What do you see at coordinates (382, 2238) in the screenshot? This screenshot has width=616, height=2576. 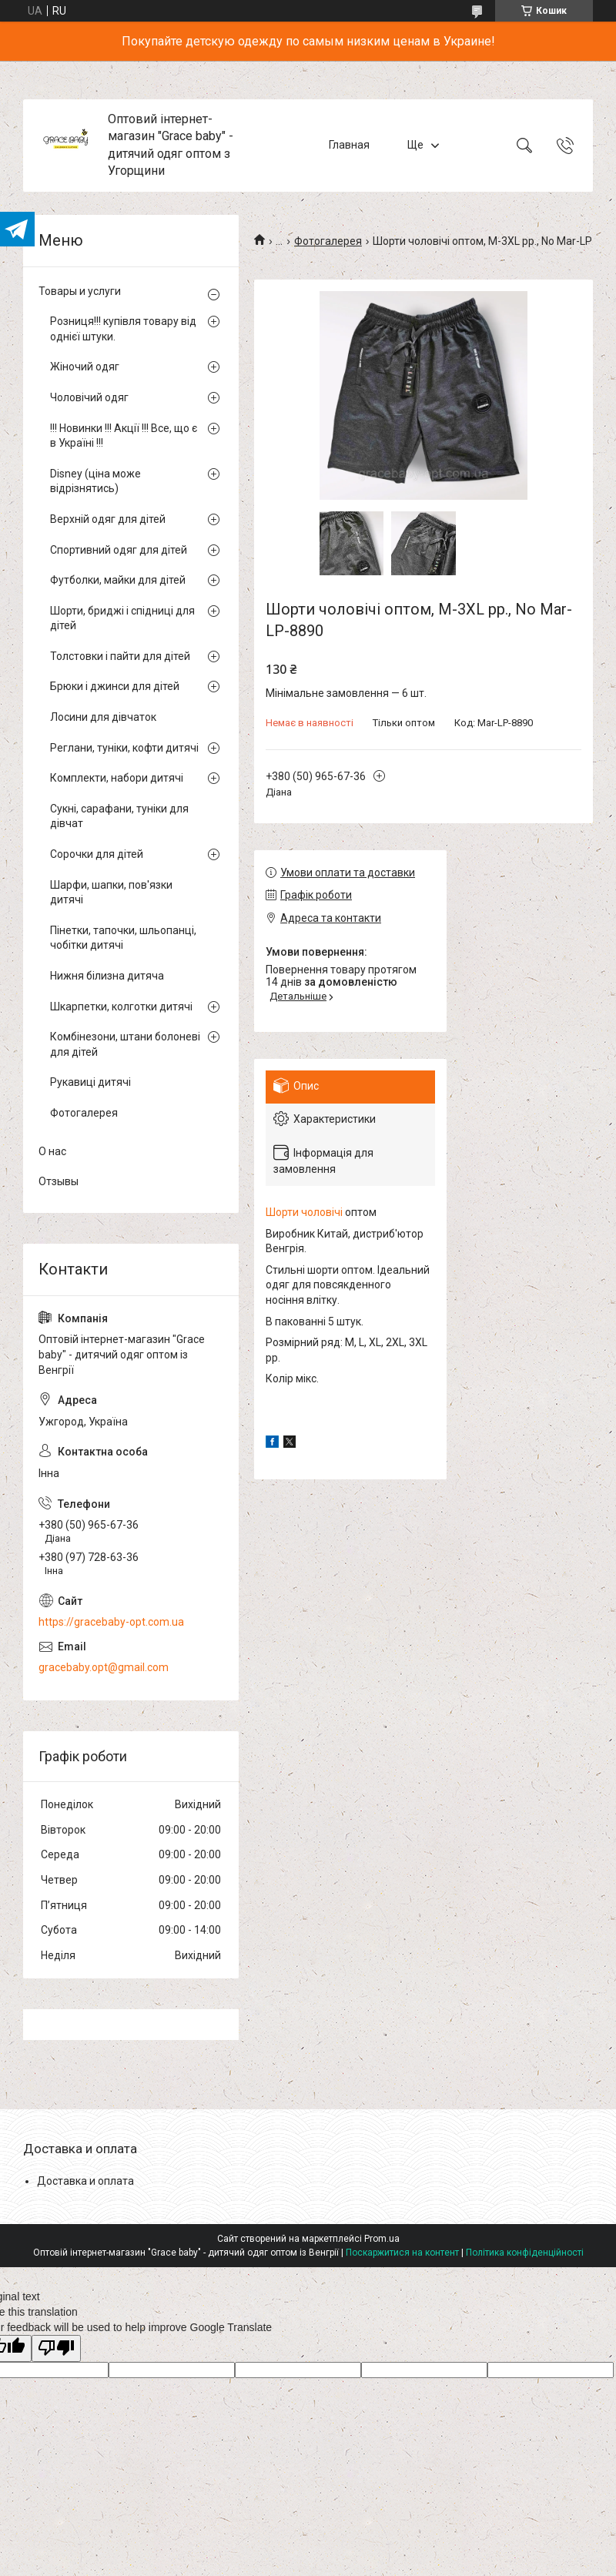 I see `Prom.ua` at bounding box center [382, 2238].